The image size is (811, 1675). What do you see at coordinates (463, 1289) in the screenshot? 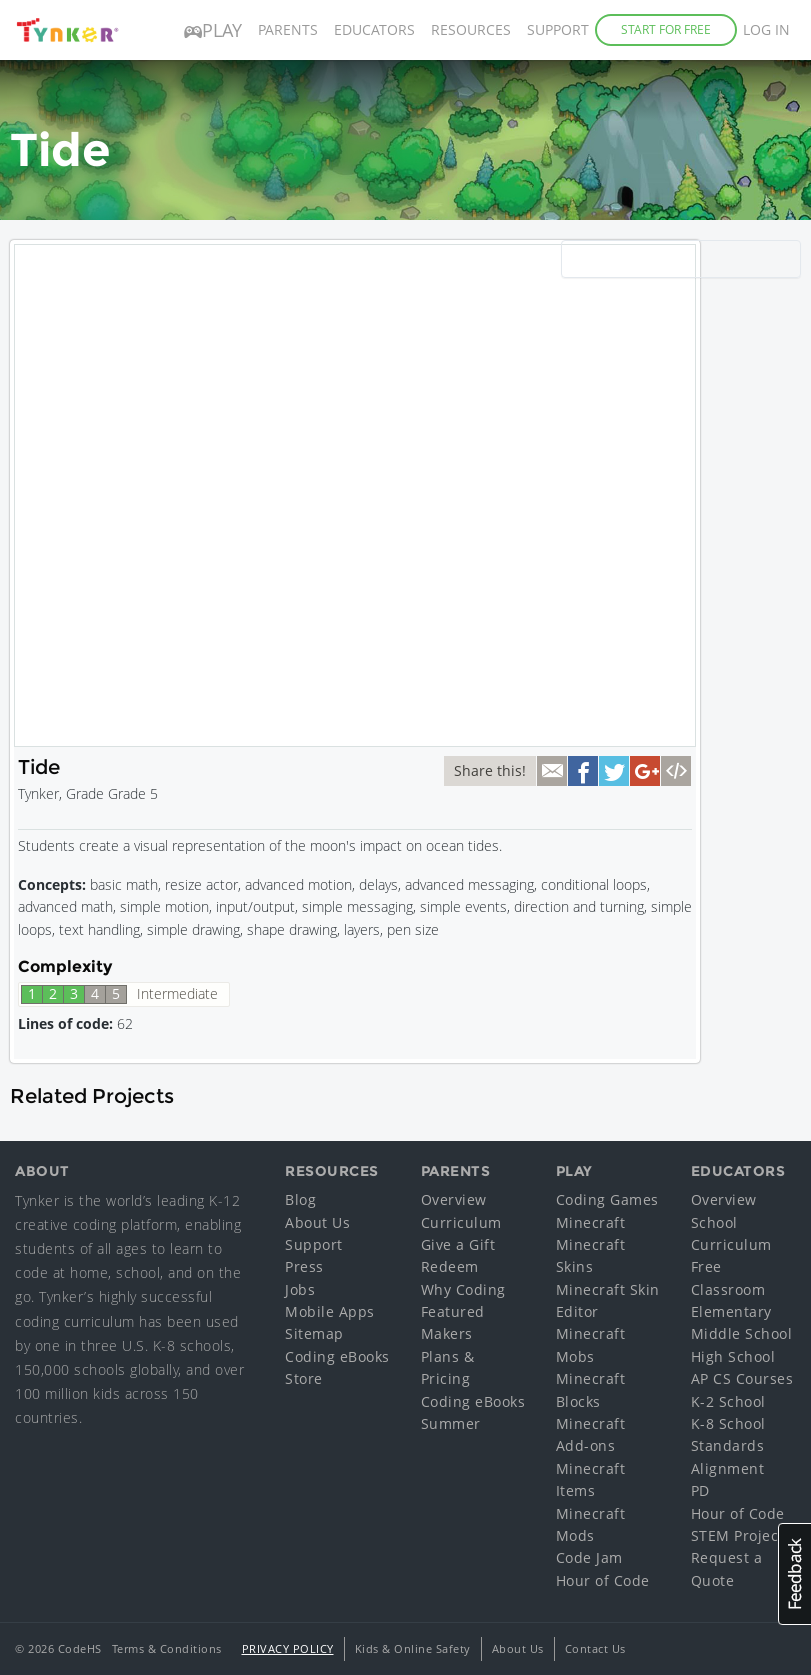
I see `Why Coding` at bounding box center [463, 1289].